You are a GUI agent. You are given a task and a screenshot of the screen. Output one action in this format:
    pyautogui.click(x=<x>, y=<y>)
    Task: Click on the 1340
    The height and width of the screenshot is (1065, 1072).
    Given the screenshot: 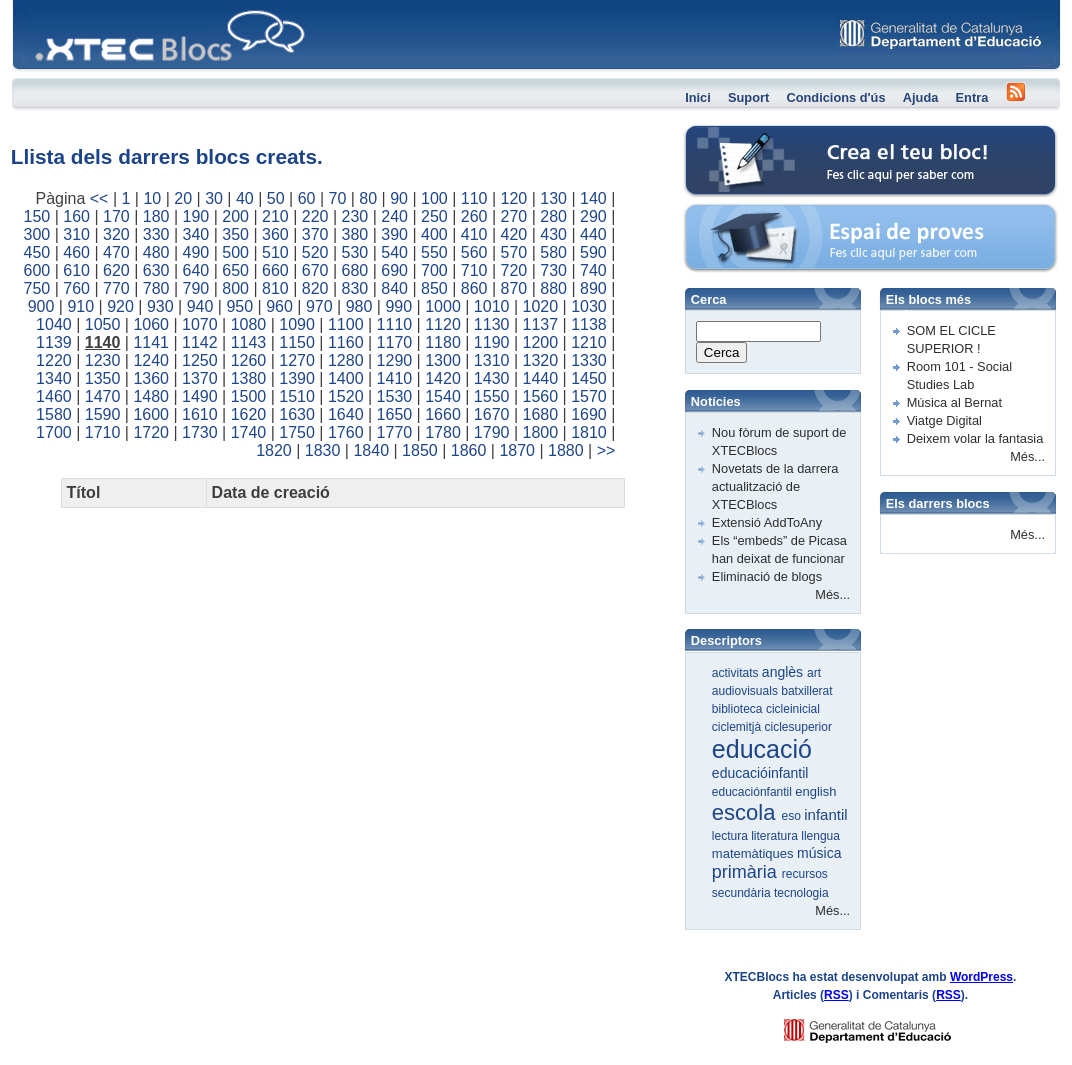 What is the action you would take?
    pyautogui.click(x=54, y=378)
    